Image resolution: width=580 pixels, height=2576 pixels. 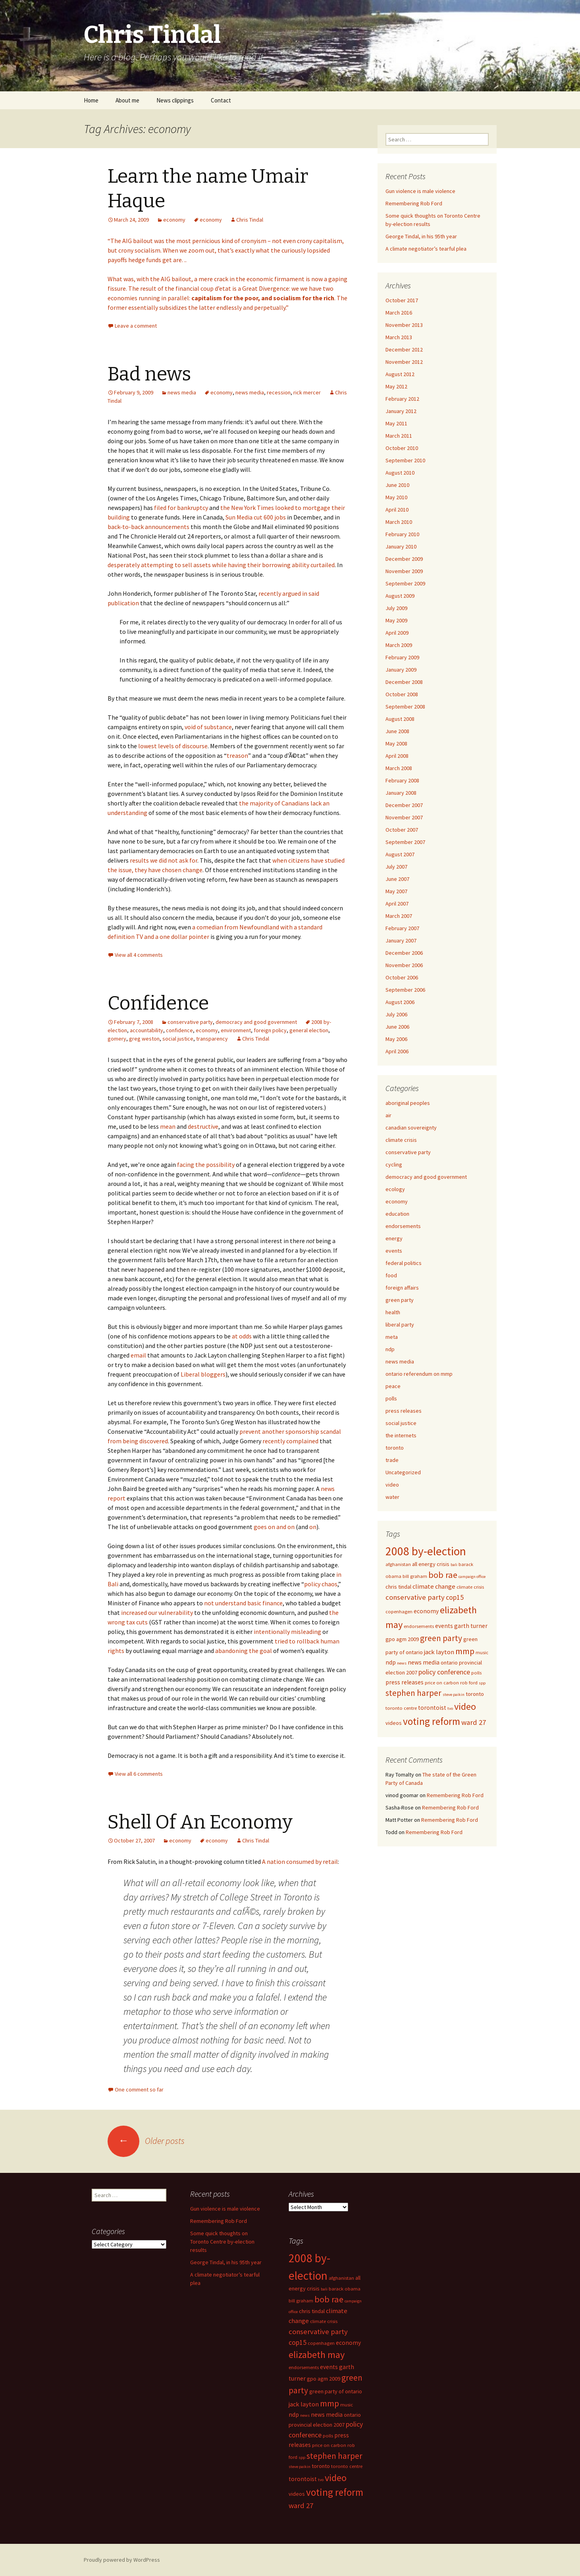 What do you see at coordinates (401, 829) in the screenshot?
I see `October 2007` at bounding box center [401, 829].